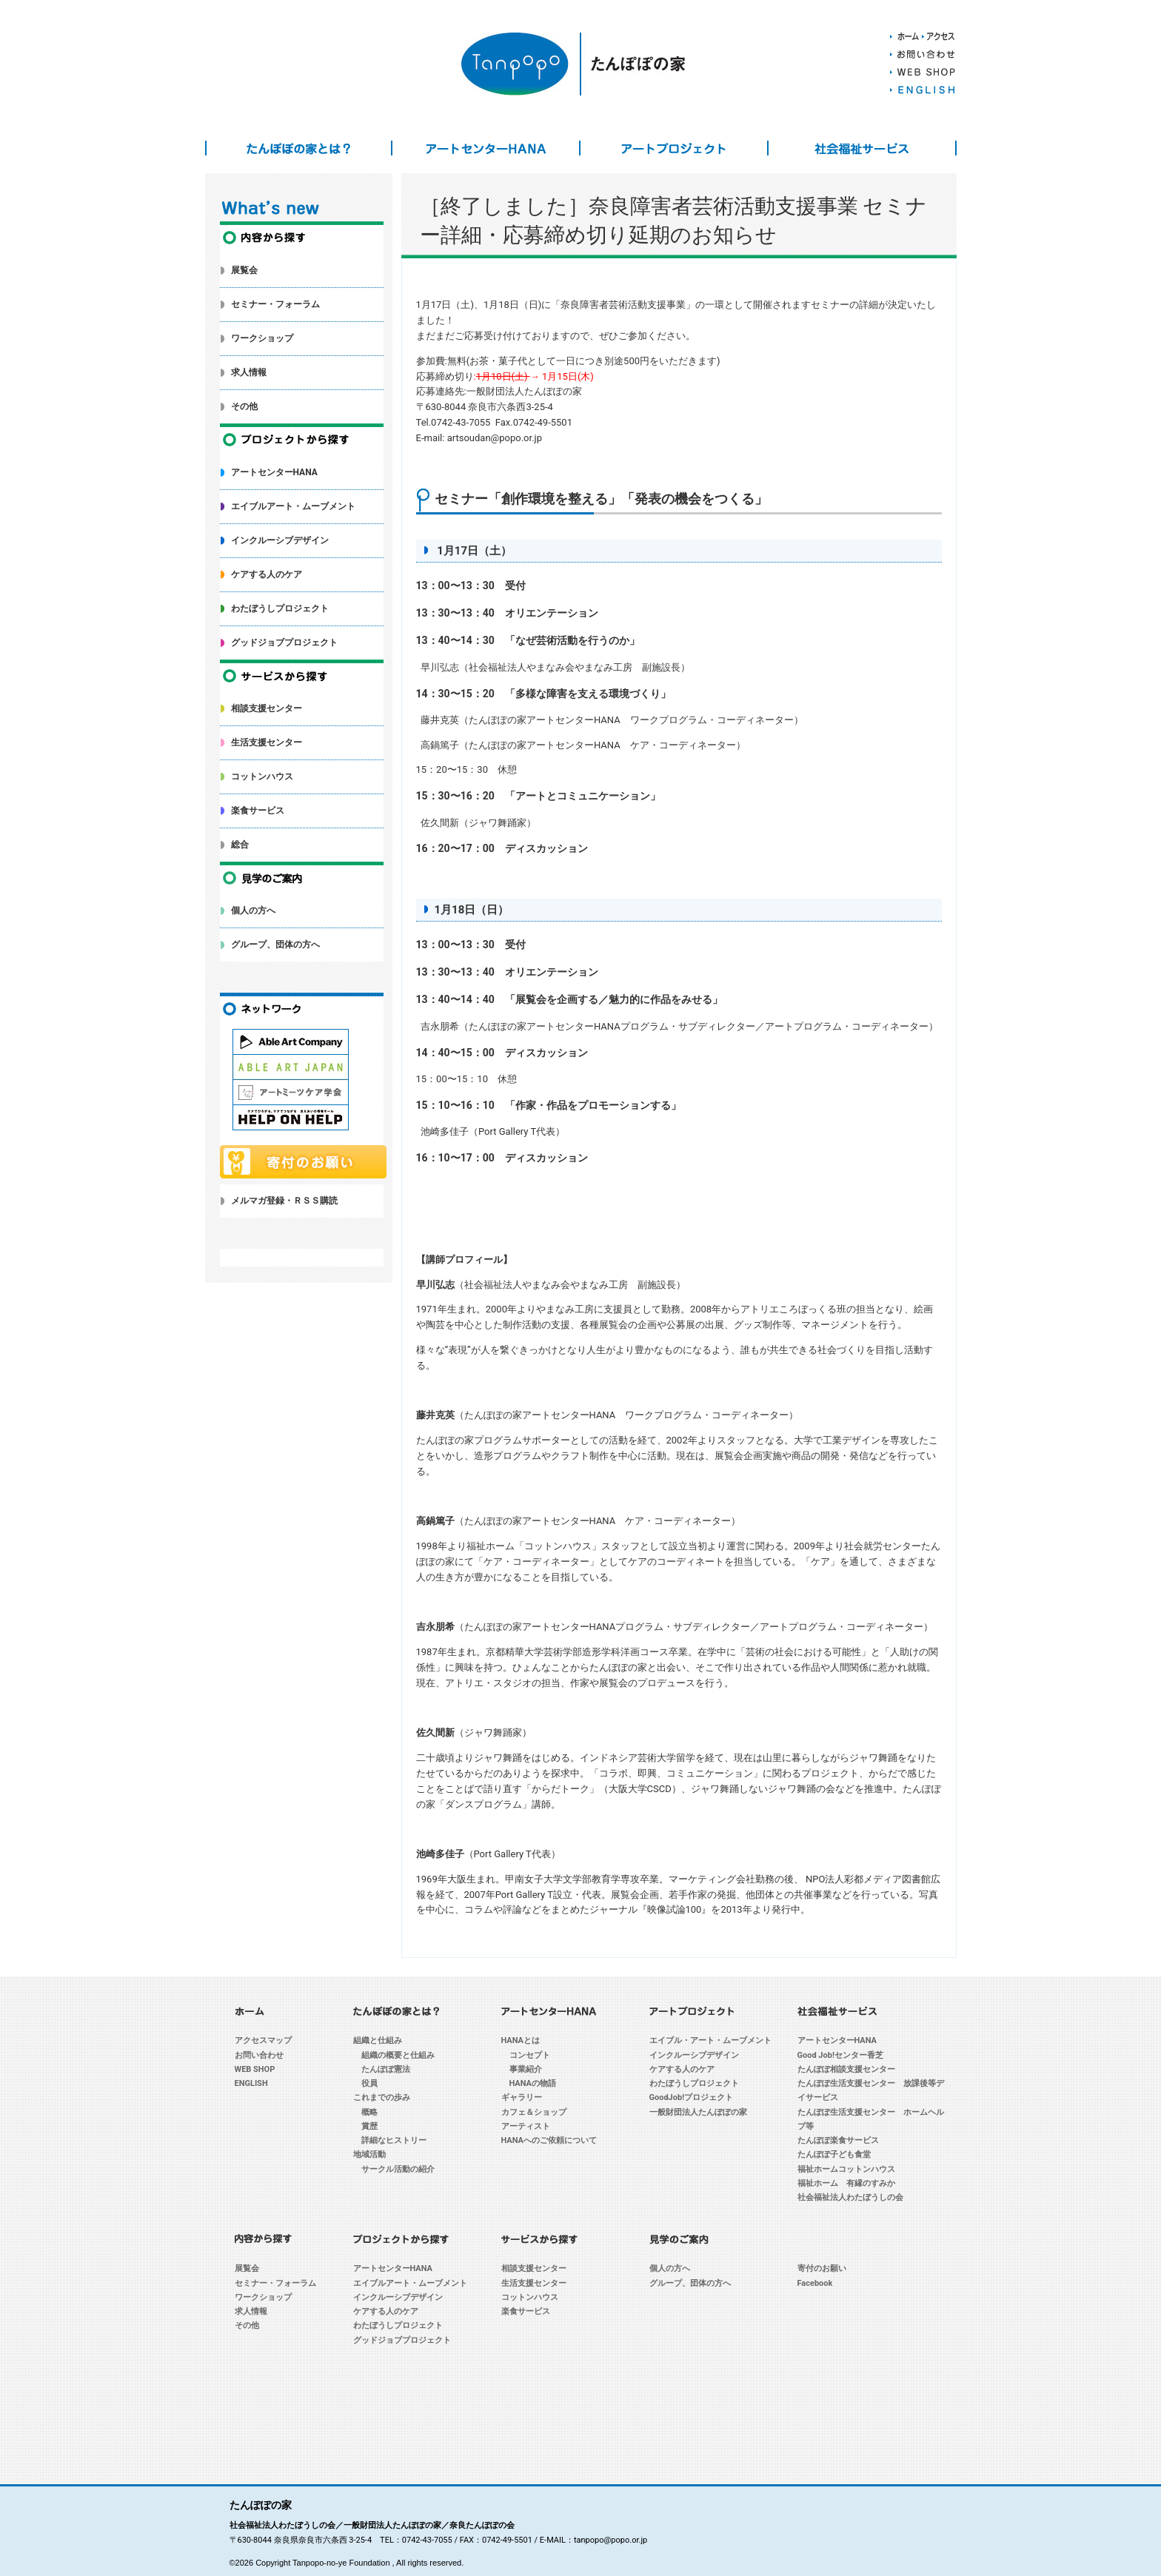  I want to click on HANAへのご依頼について, so click(549, 2140).